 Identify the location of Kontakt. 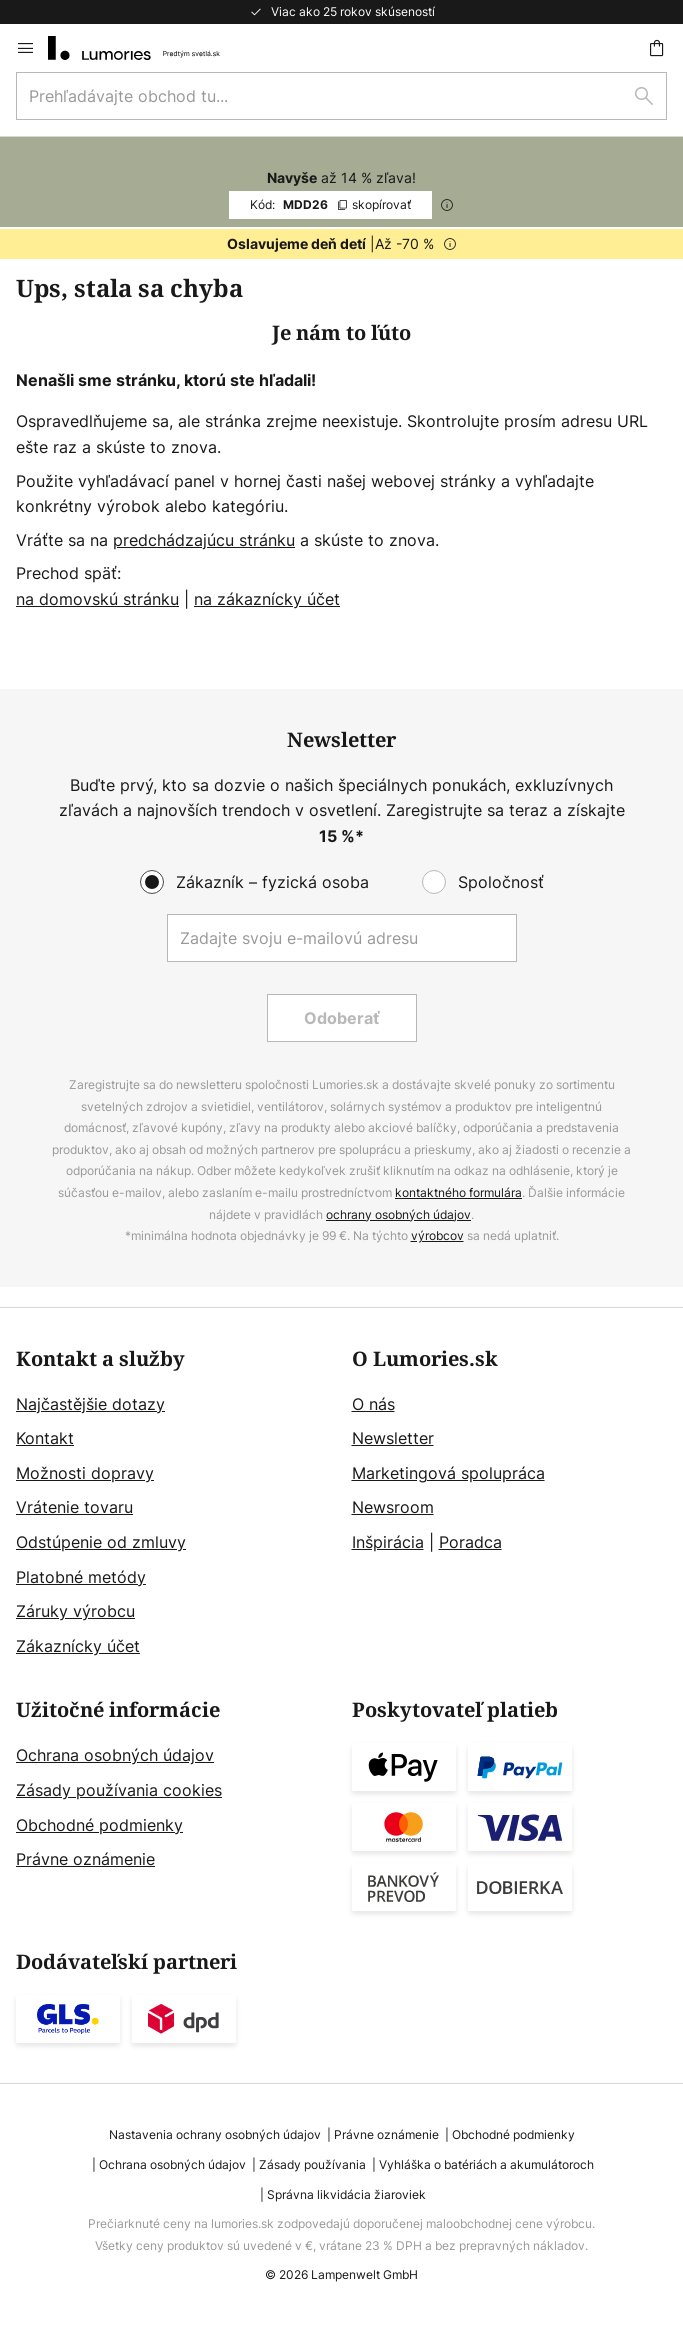
(45, 1438).